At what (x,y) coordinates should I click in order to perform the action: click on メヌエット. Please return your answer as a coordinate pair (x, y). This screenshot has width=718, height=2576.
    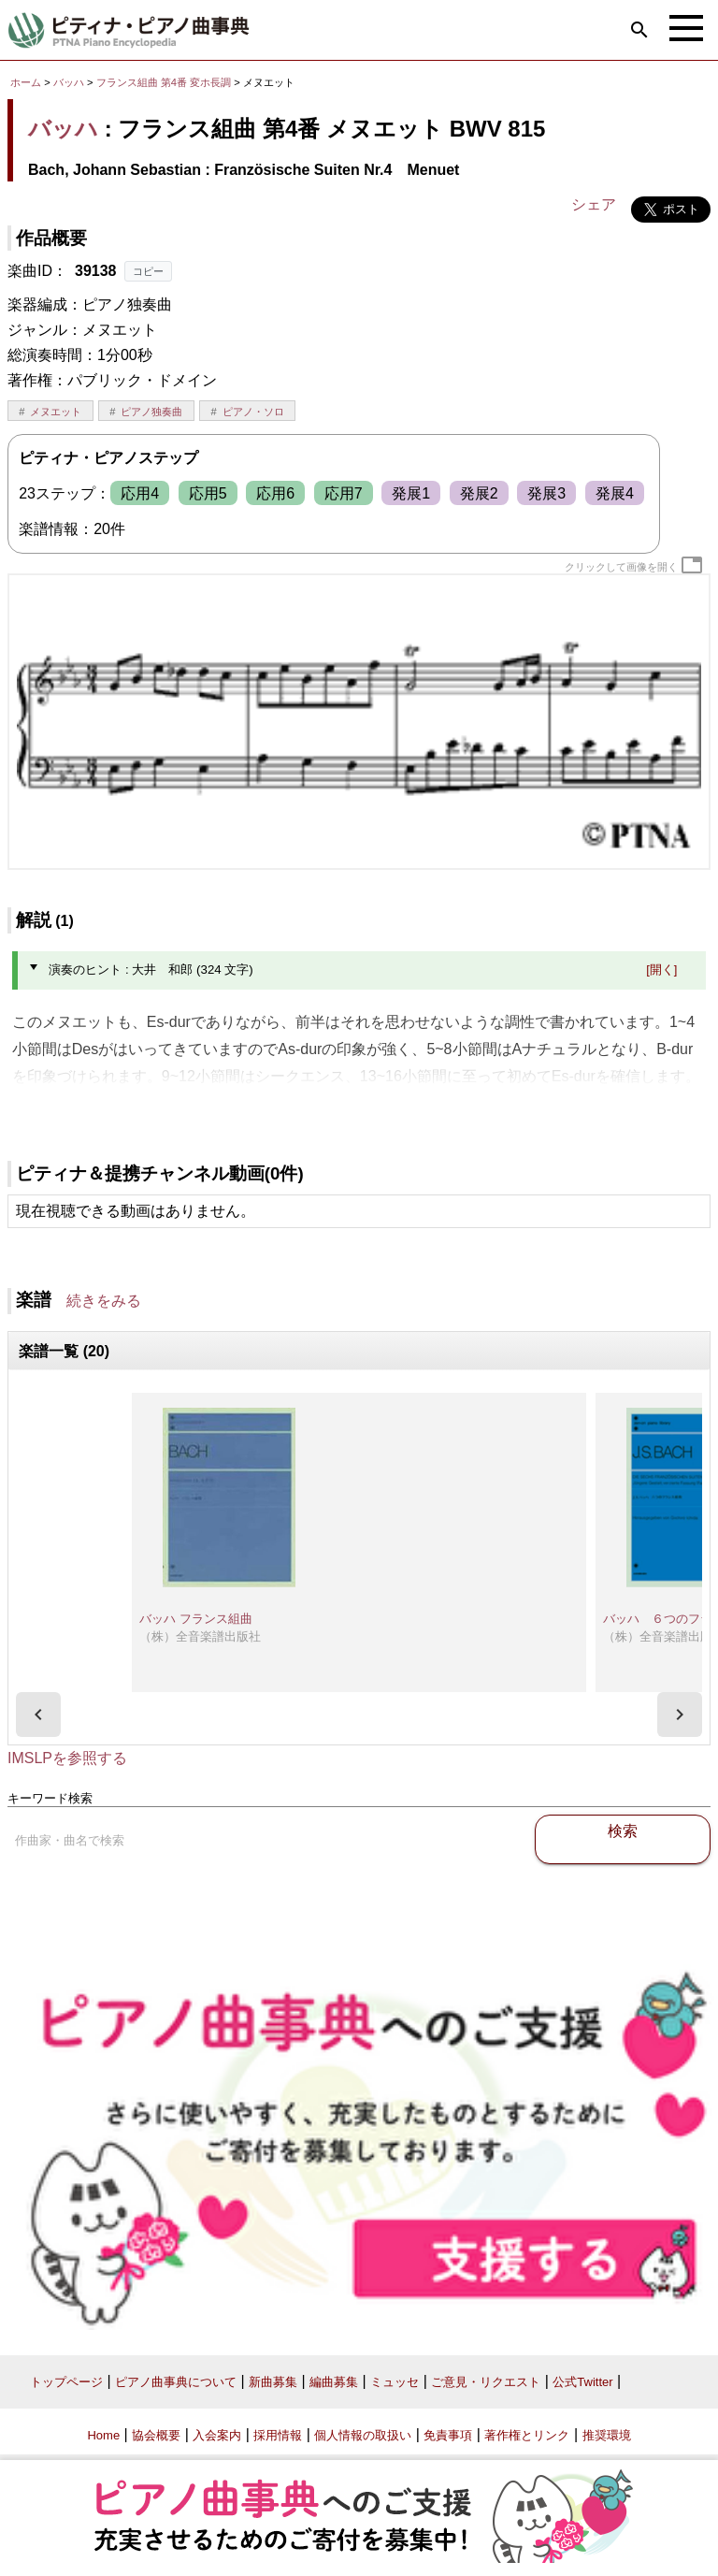
    Looking at the image, I should click on (55, 411).